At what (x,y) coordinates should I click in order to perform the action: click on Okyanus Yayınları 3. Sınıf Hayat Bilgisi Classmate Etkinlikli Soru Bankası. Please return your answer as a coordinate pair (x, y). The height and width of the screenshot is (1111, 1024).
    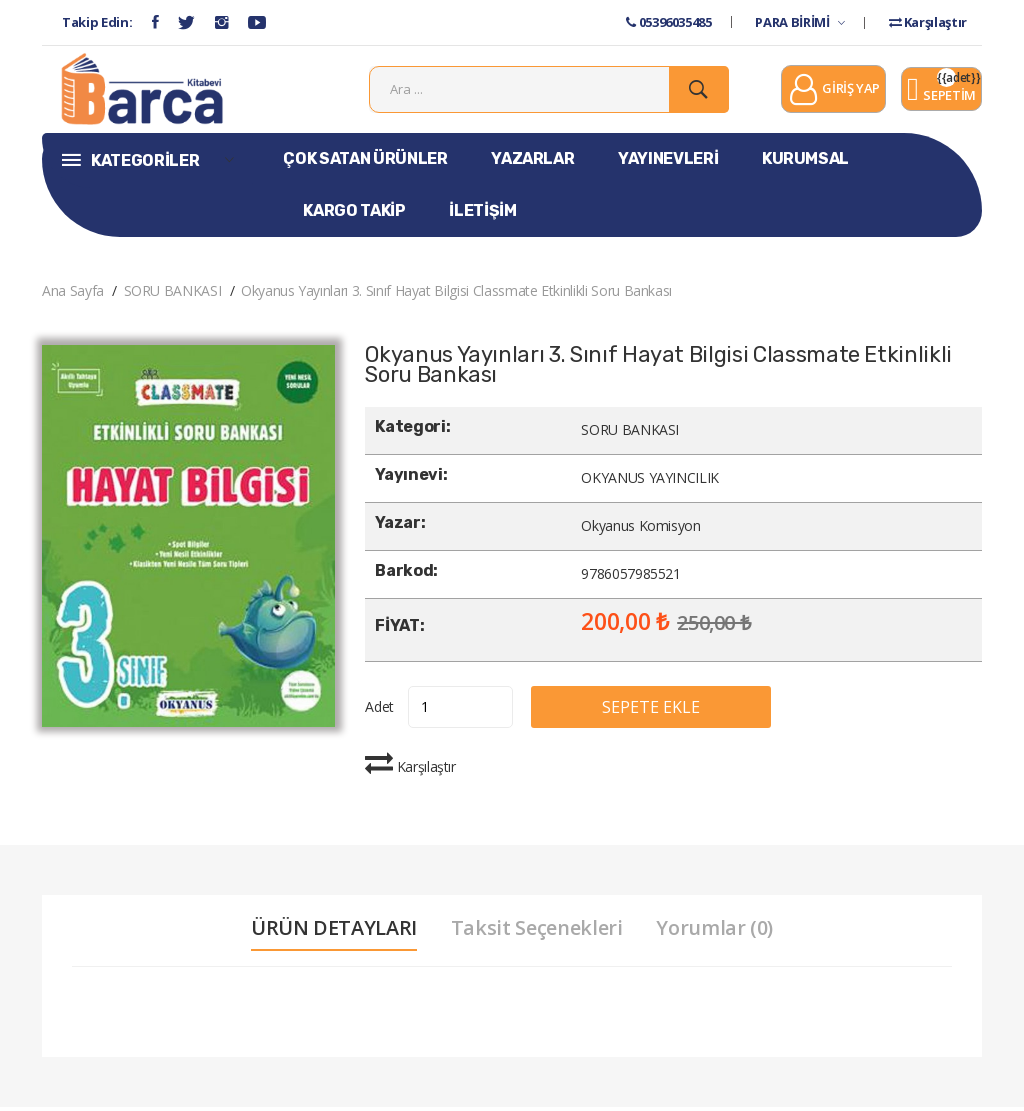
    Looking at the image, I should click on (456, 294).